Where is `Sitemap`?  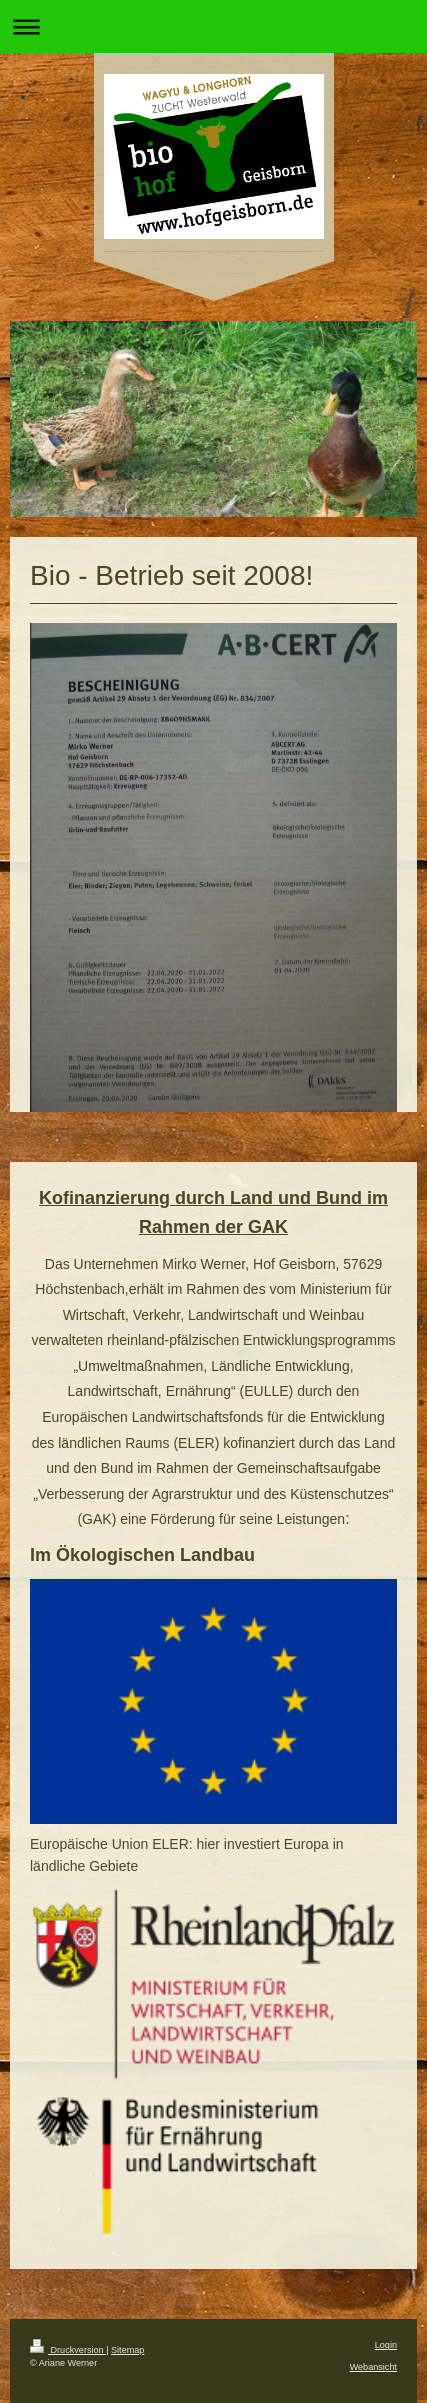
Sitemap is located at coordinates (127, 2350).